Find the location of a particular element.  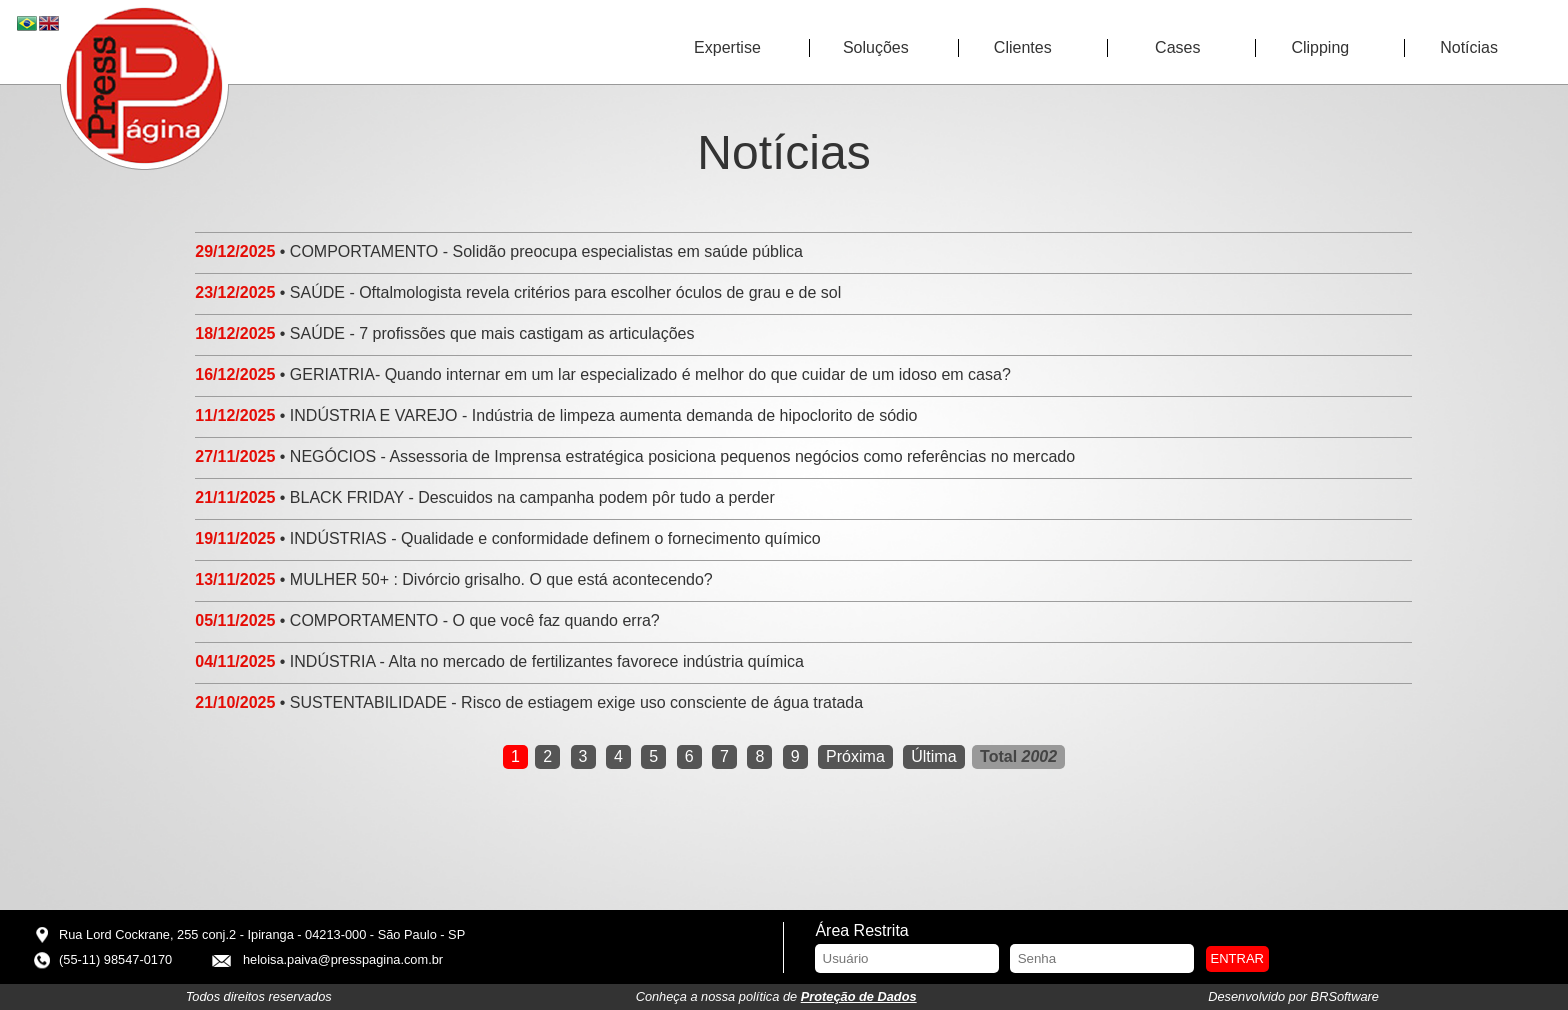

Notícias is located at coordinates (1469, 47).